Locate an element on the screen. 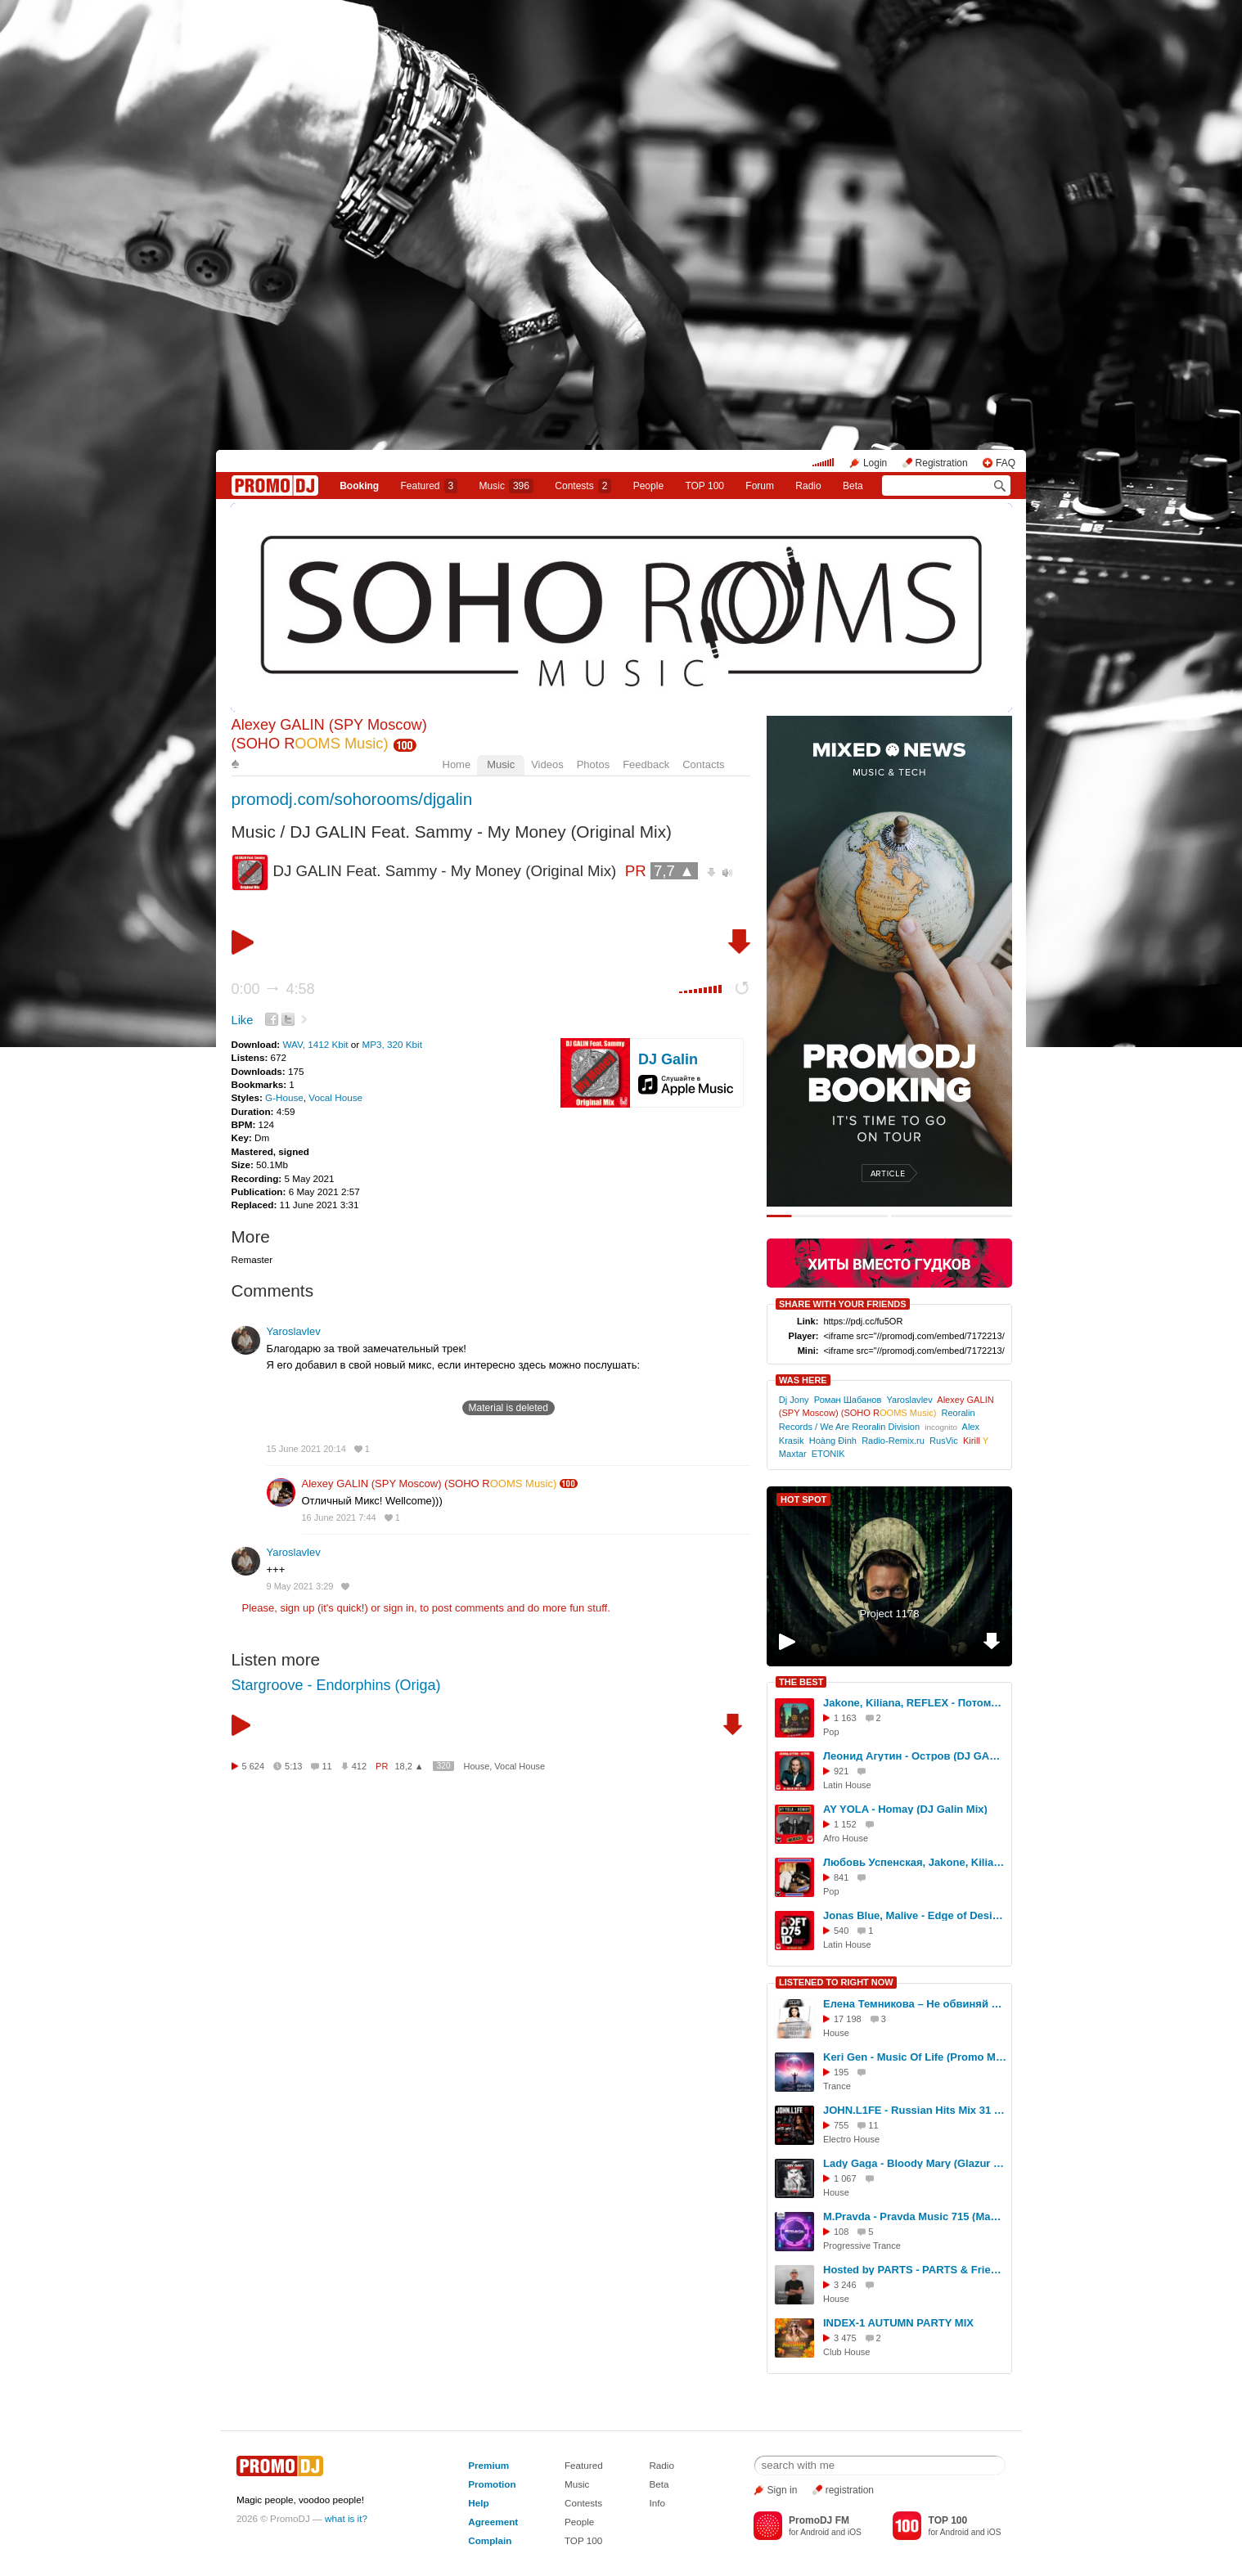 The image size is (1242, 2576). THE BEST is located at coordinates (801, 1682).